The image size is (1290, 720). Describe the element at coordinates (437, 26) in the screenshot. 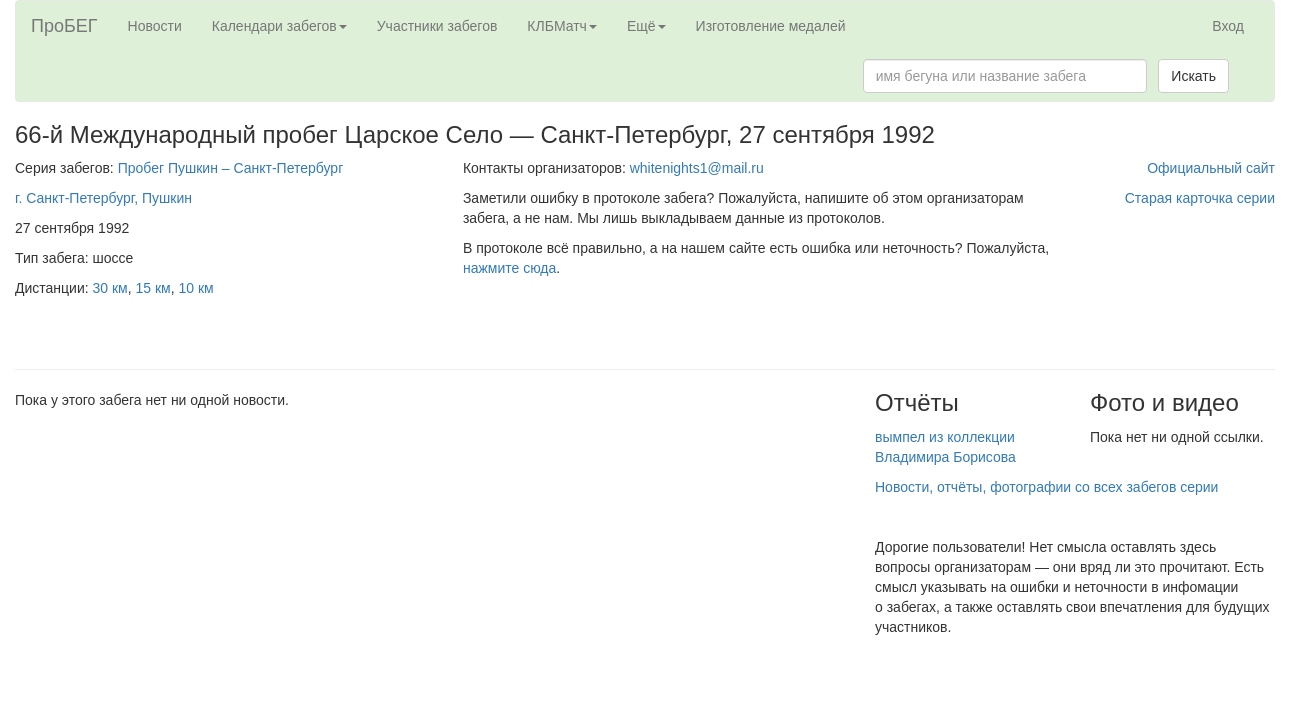

I see `Участники забегов` at that location.